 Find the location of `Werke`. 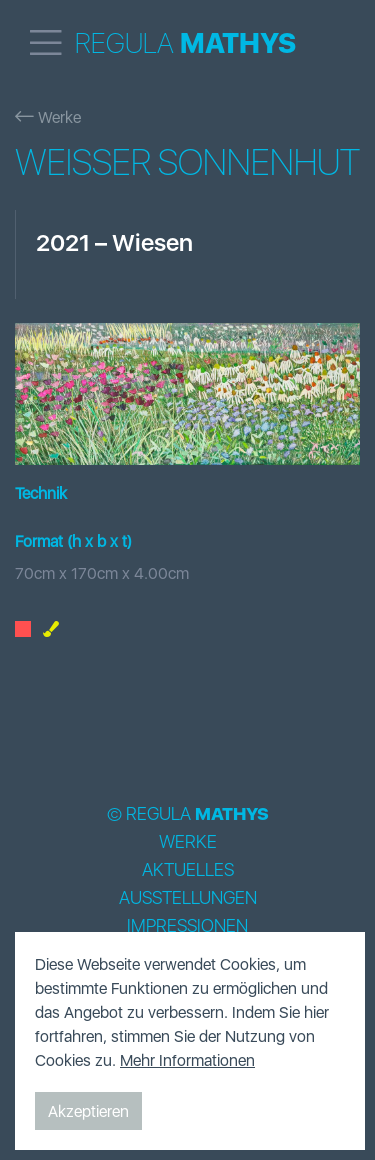

Werke is located at coordinates (48, 117).